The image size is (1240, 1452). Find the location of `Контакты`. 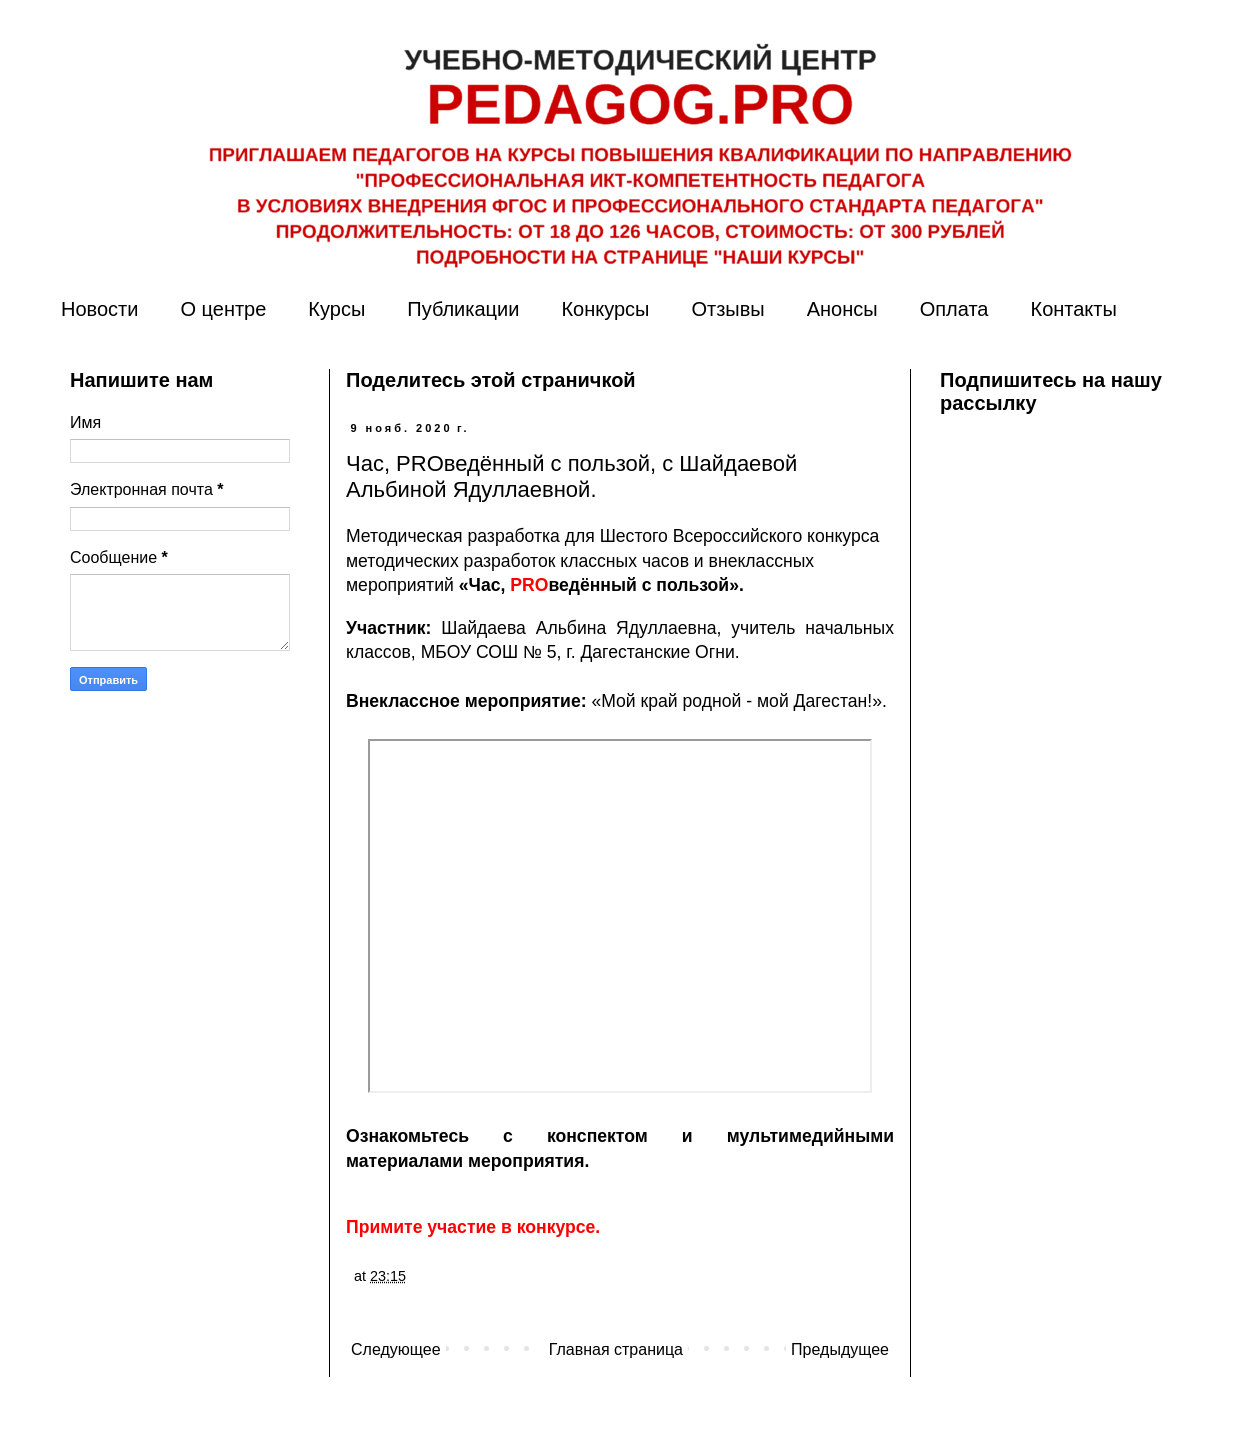

Контакты is located at coordinates (1073, 309).